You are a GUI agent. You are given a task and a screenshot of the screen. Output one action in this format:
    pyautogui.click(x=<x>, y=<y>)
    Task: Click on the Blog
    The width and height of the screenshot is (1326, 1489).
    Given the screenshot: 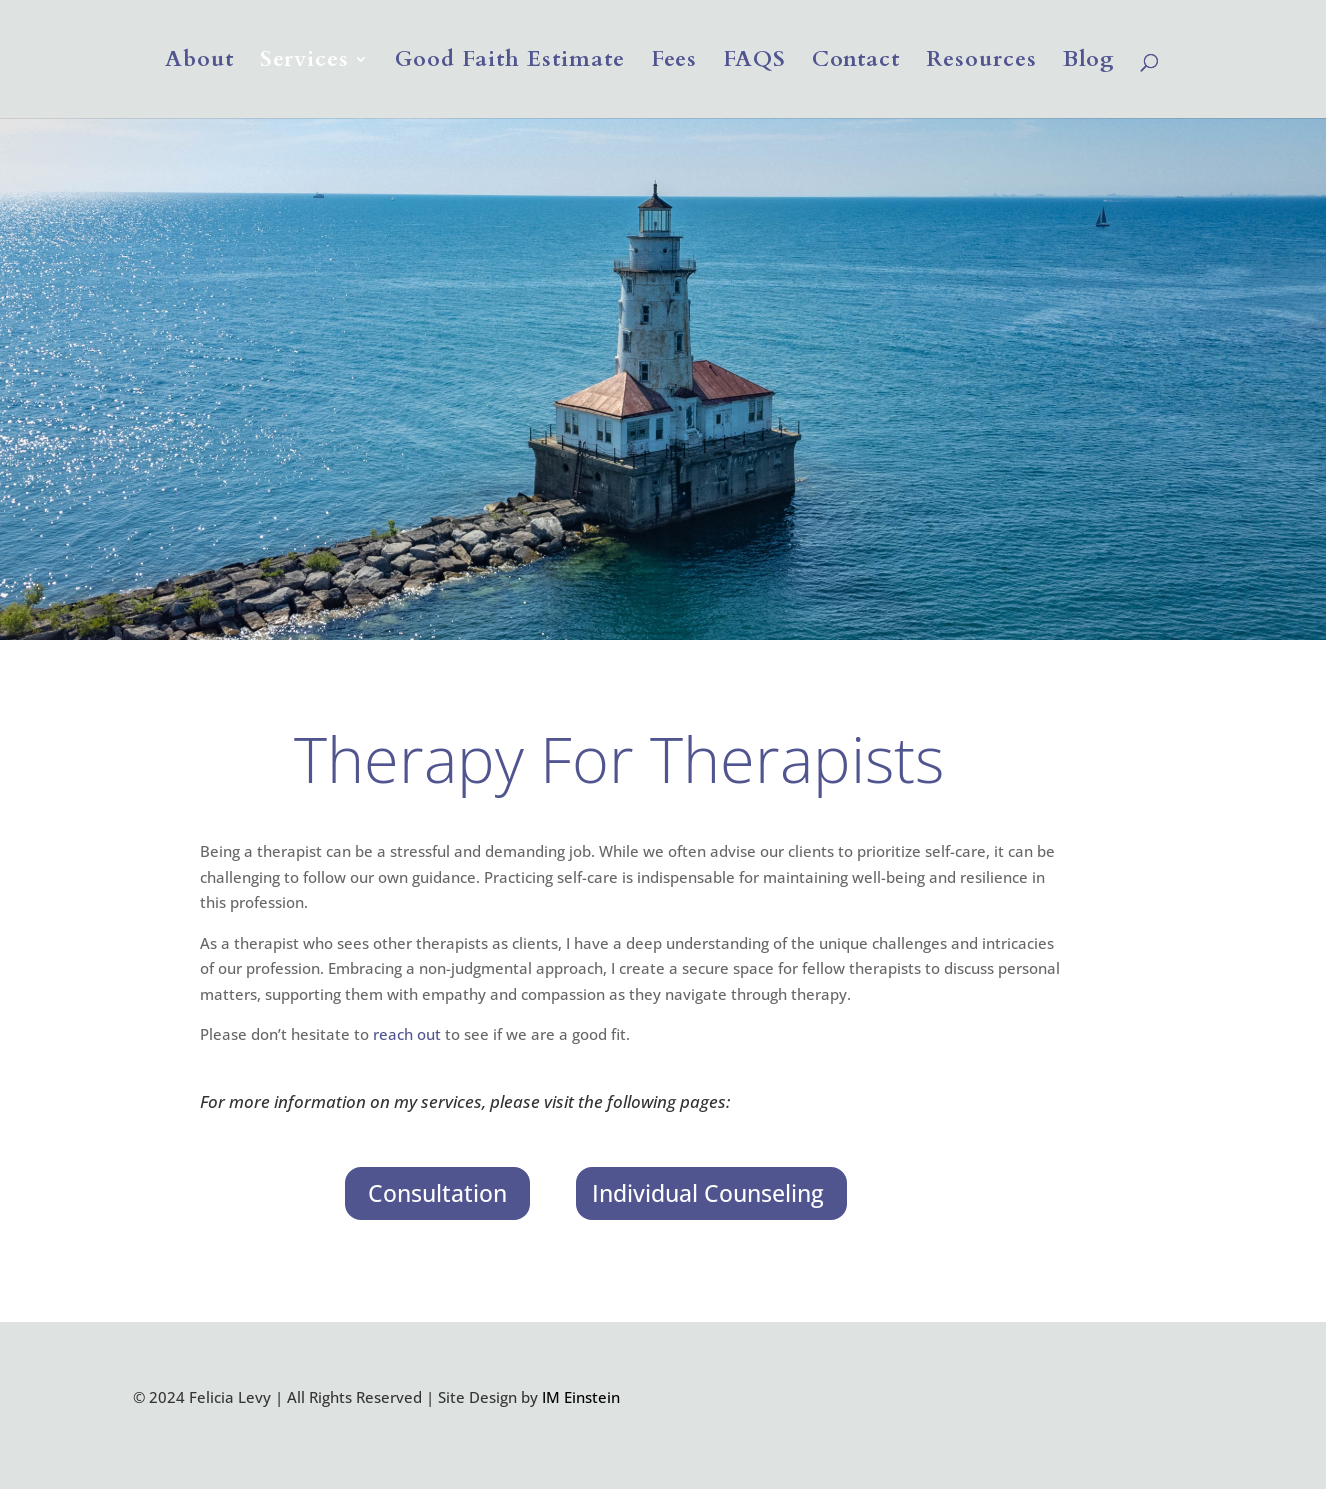 What is the action you would take?
    pyautogui.click(x=1089, y=63)
    